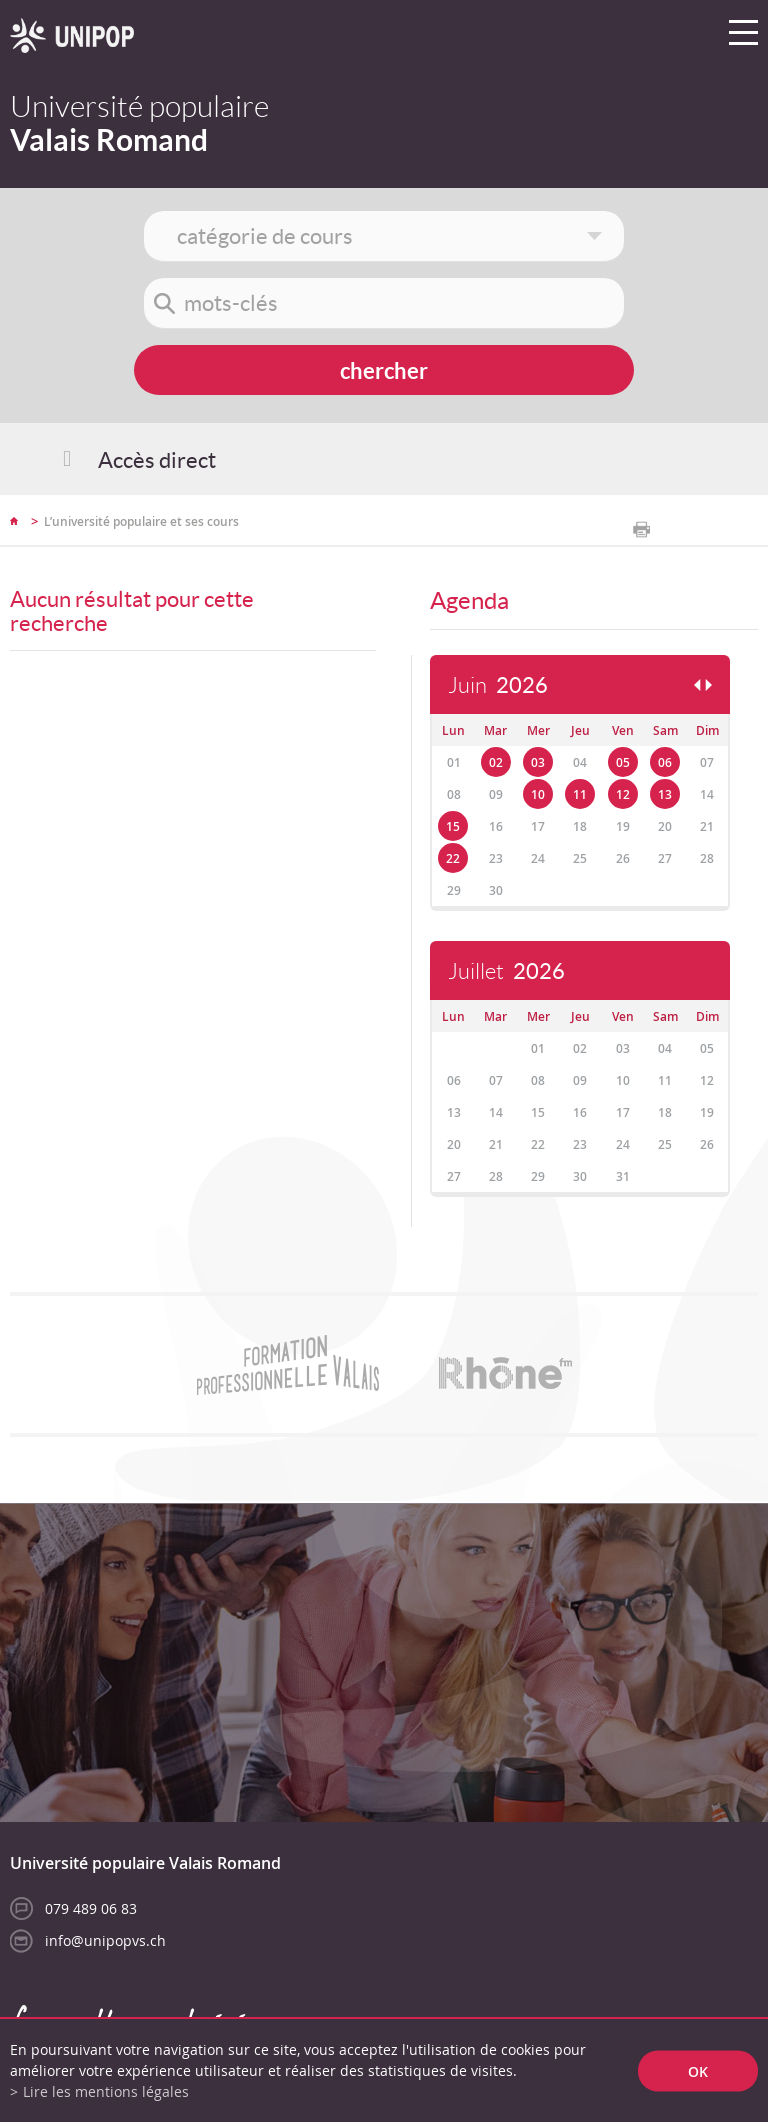 The height and width of the screenshot is (2122, 768). Describe the element at coordinates (506, 971) in the screenshot. I see `Juillet` at that location.